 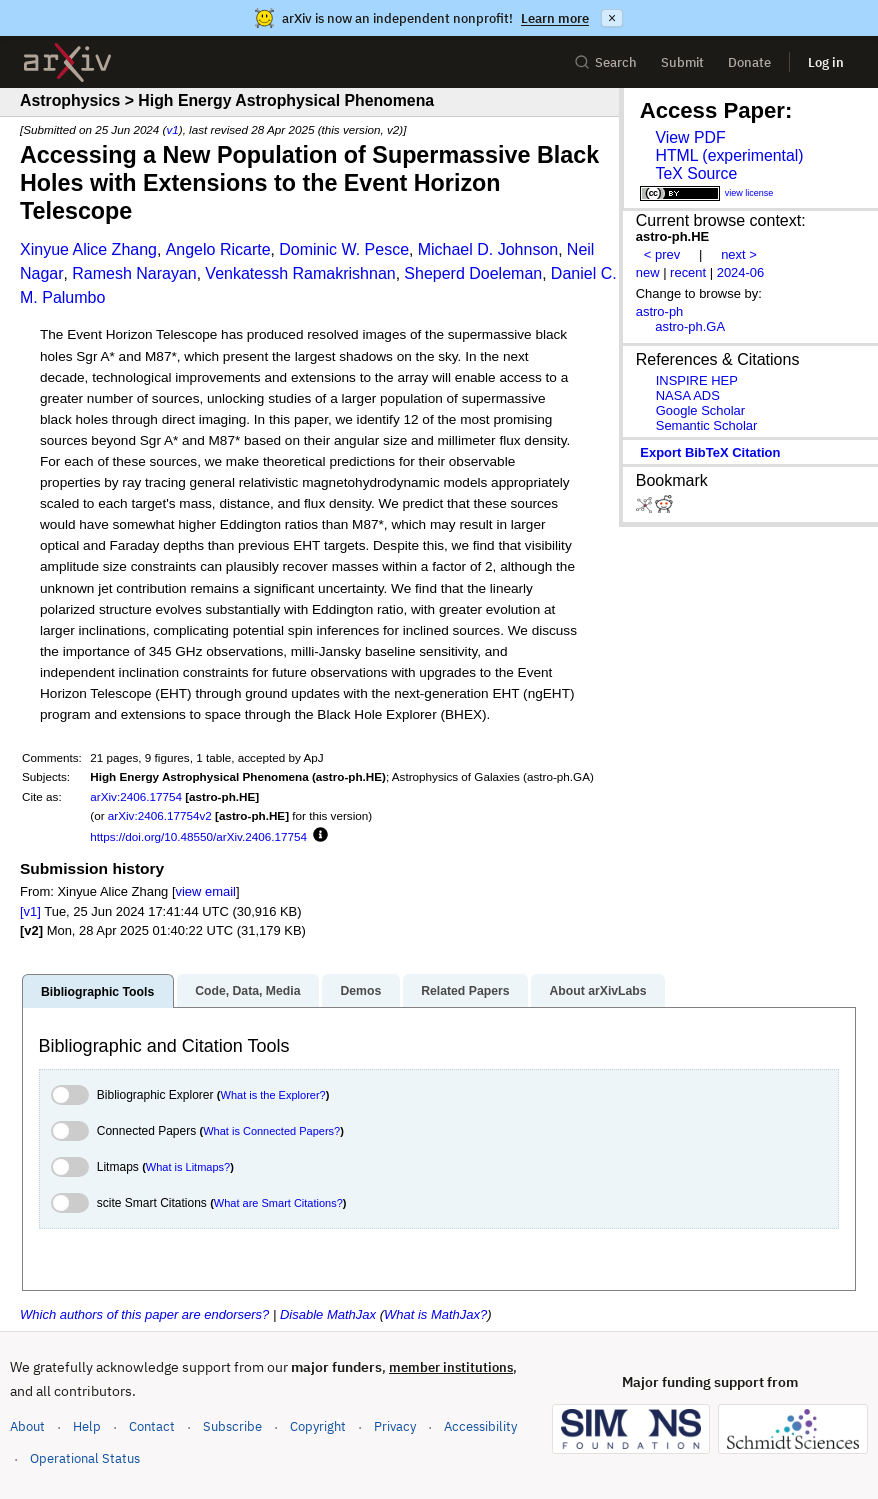 What do you see at coordinates (741, 272) in the screenshot?
I see `2024-06` at bounding box center [741, 272].